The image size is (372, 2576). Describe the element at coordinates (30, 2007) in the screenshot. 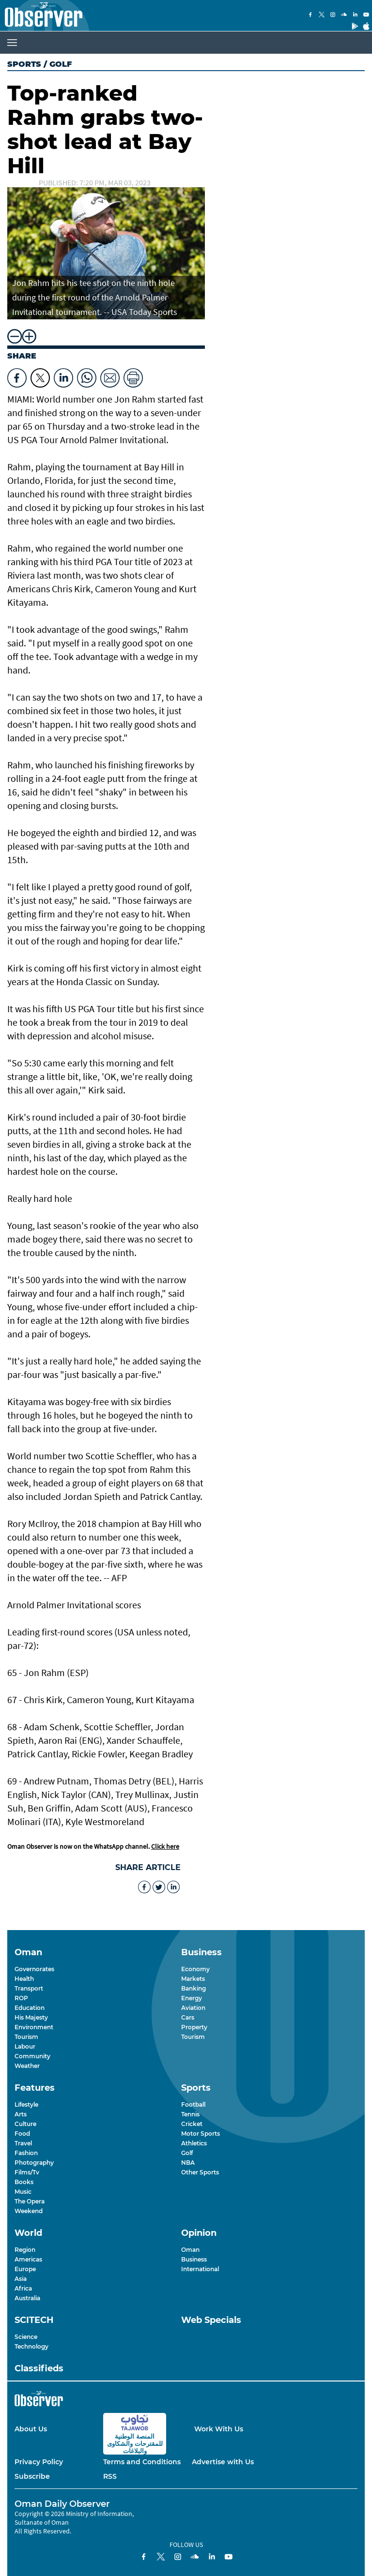

I see `Education` at that location.